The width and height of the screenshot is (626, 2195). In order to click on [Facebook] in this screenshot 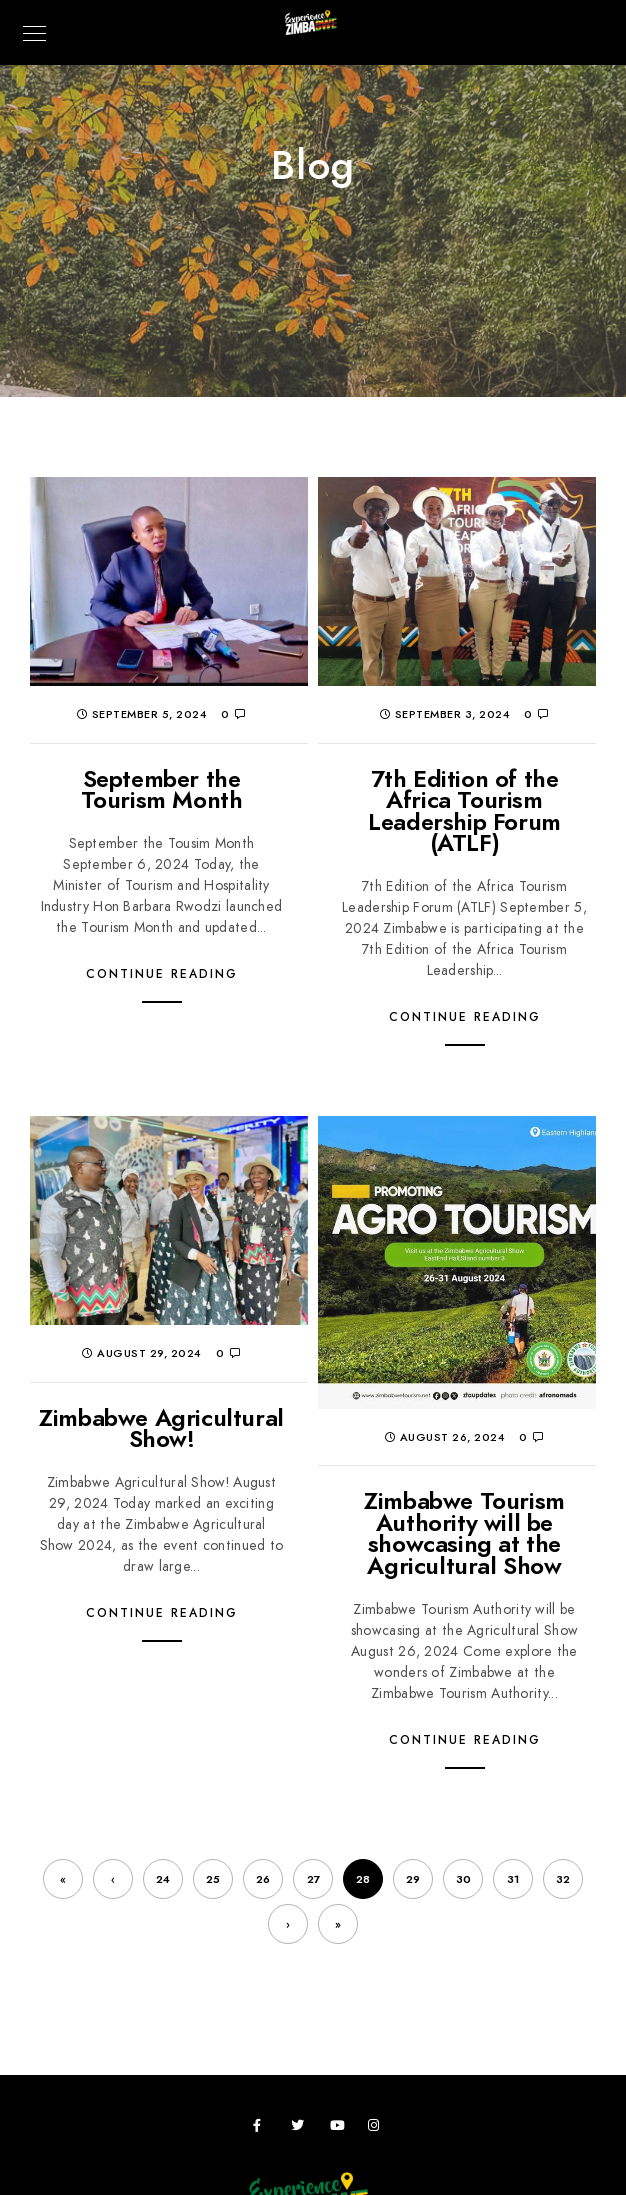, I will do `click(263, 2129)`.